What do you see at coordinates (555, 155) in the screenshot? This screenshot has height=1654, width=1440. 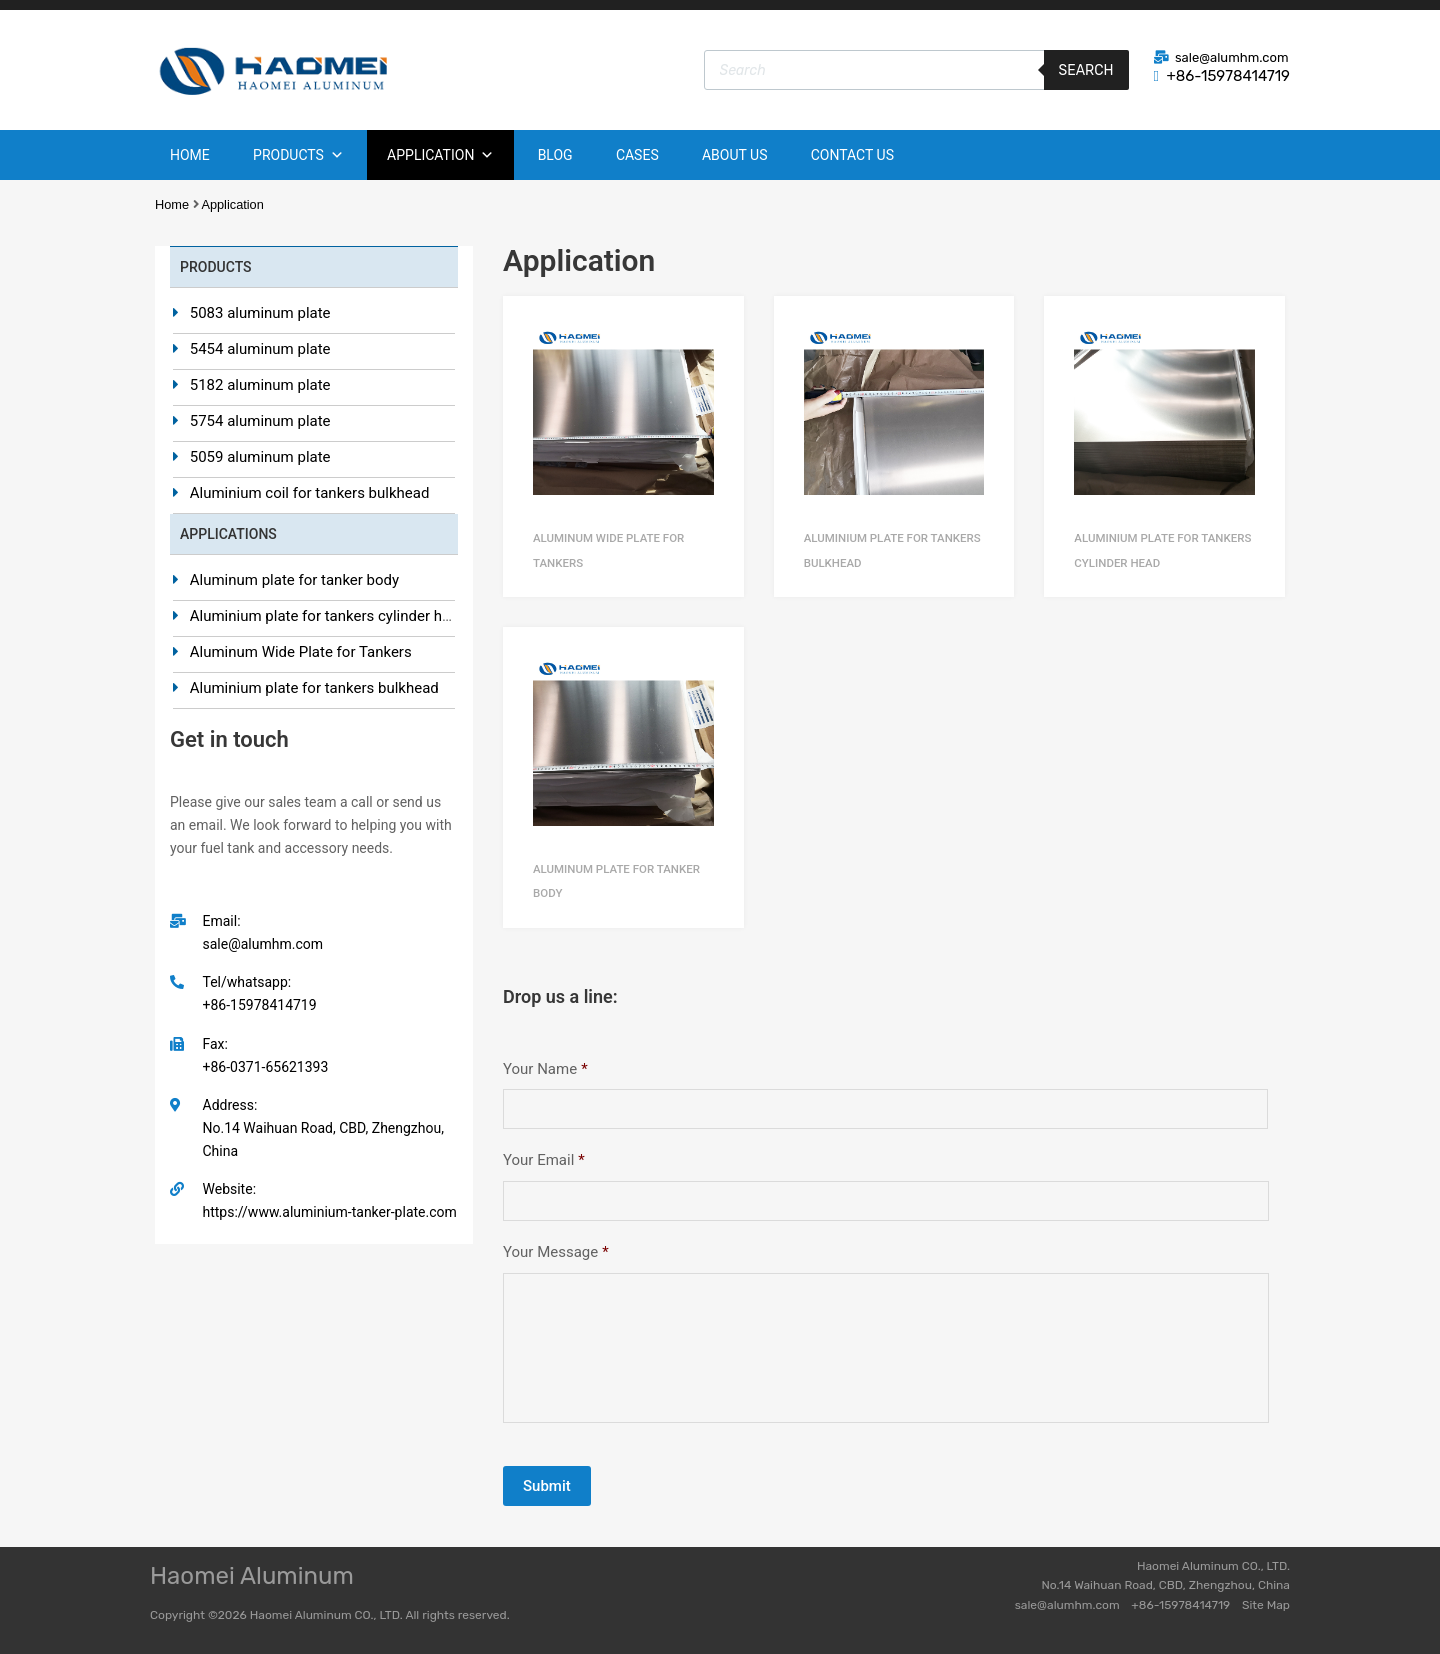 I see `Blog` at bounding box center [555, 155].